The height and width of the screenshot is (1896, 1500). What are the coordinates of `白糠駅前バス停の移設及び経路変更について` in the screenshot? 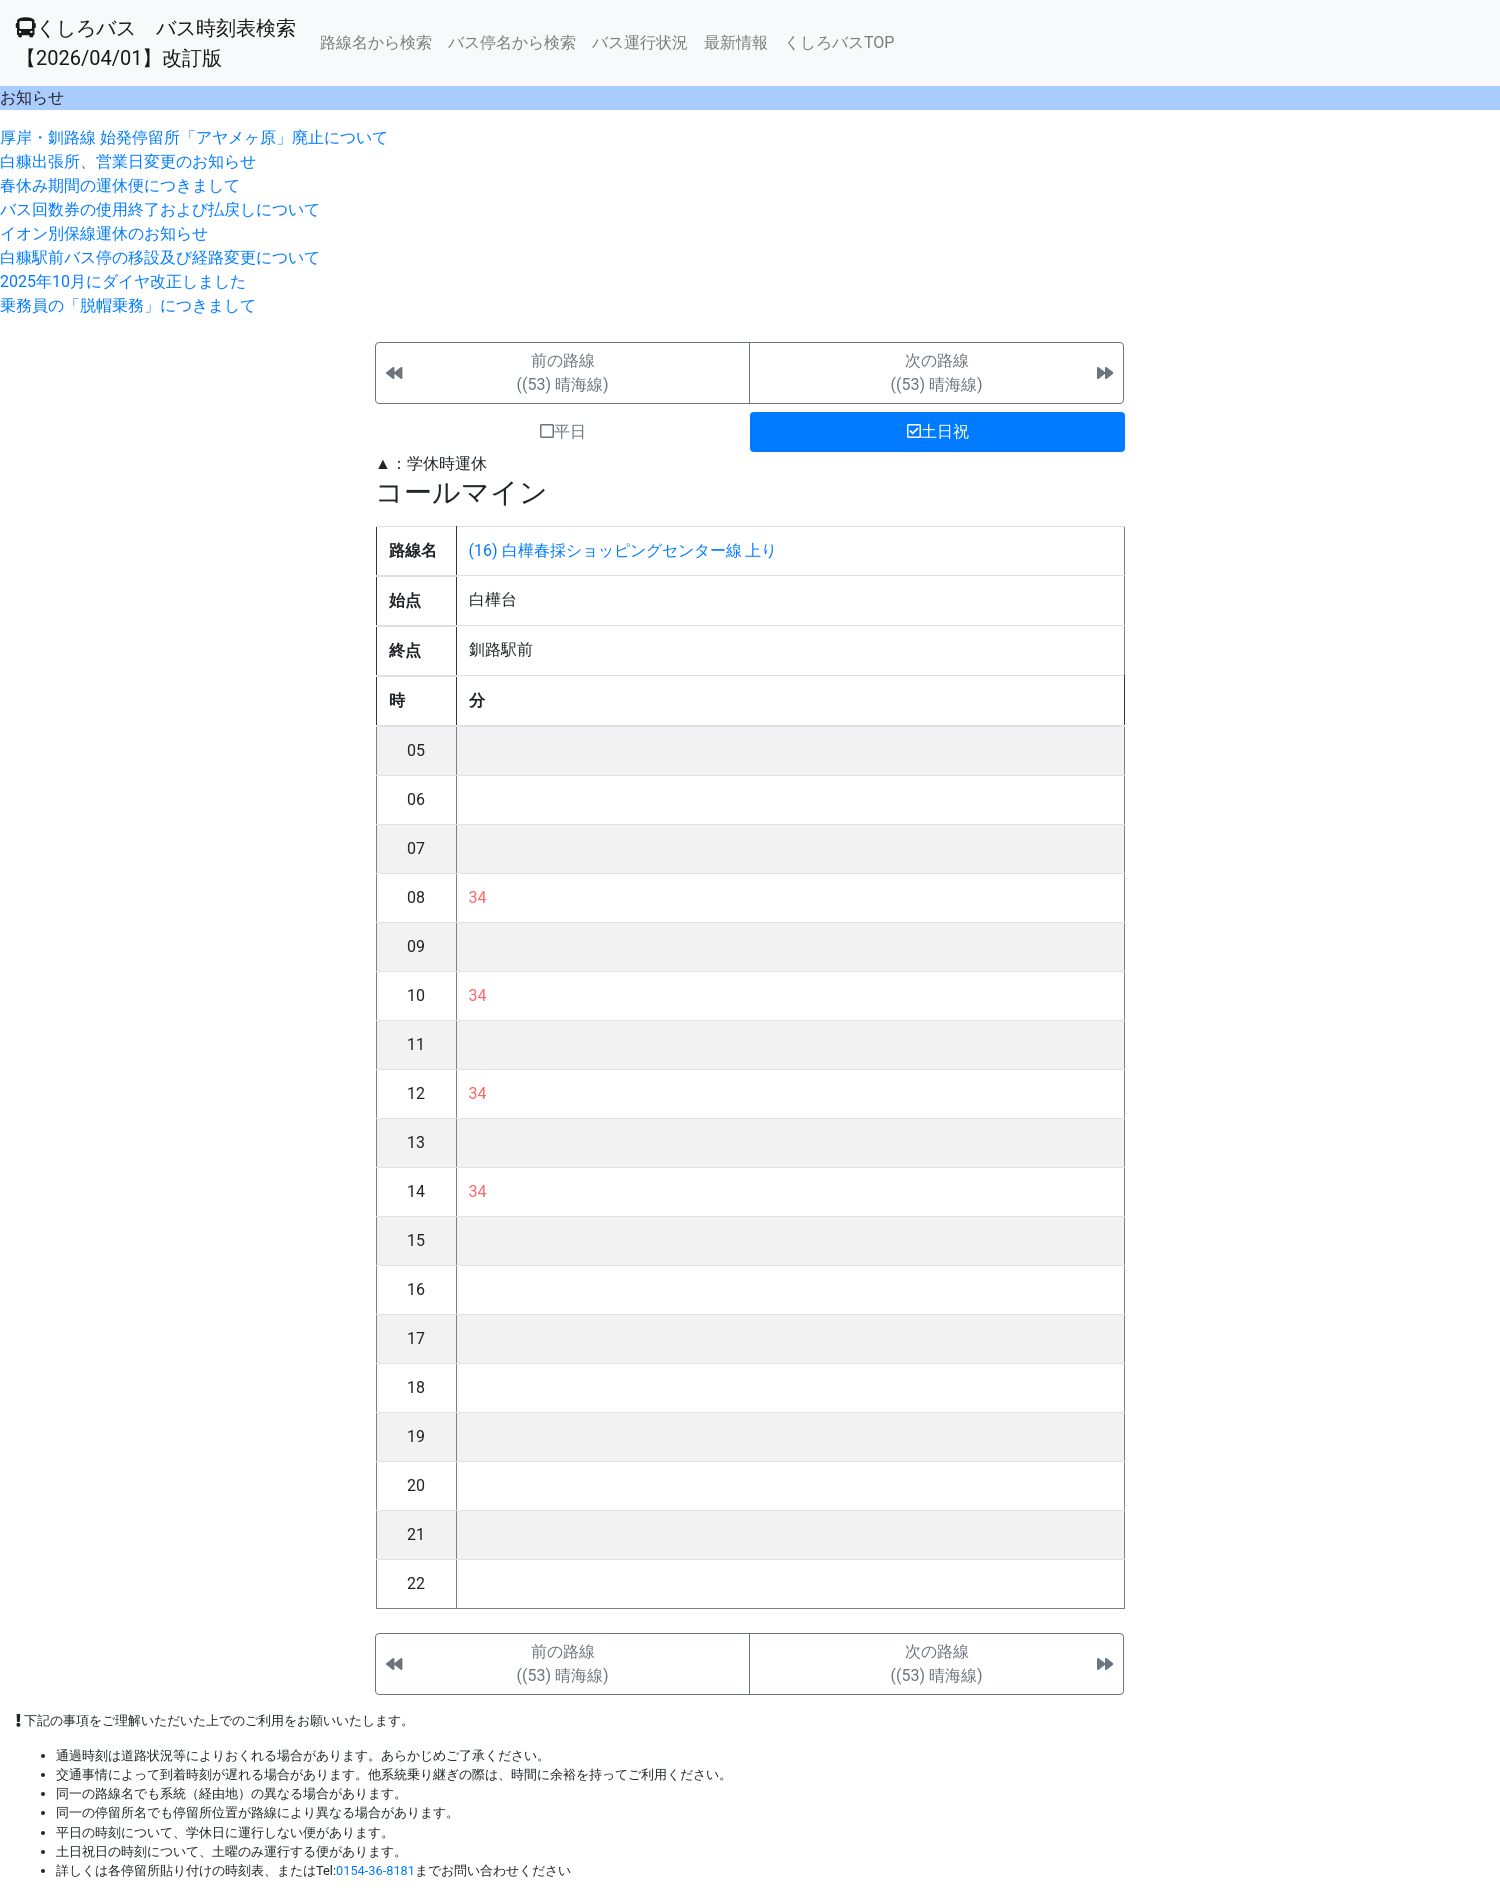 It's located at (160, 257).